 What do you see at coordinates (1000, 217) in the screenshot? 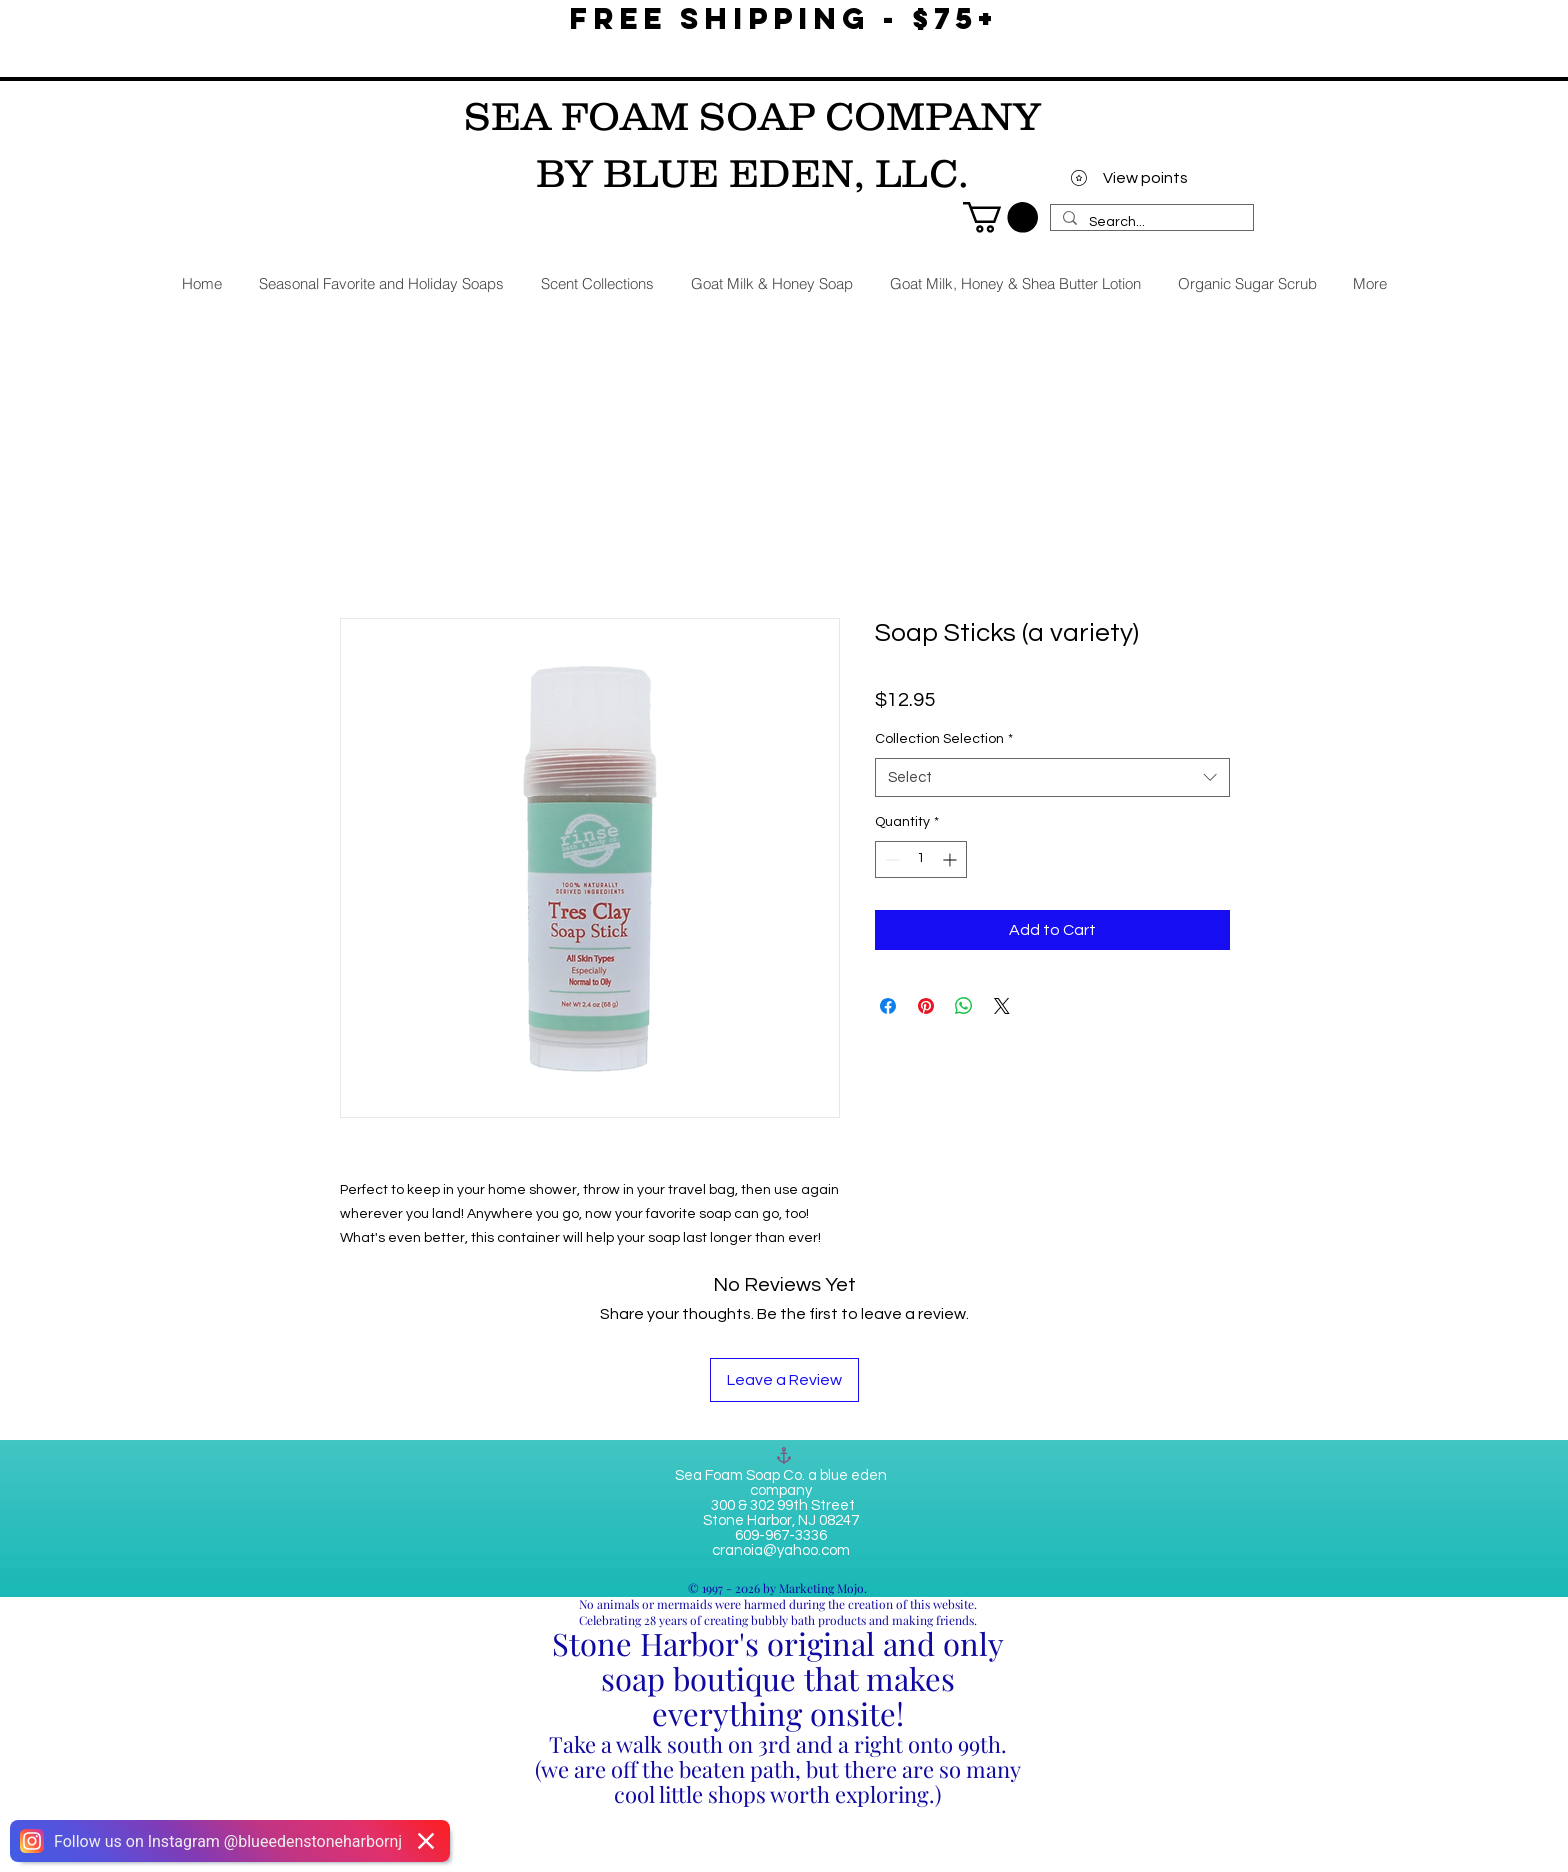
I see `[link]` at bounding box center [1000, 217].